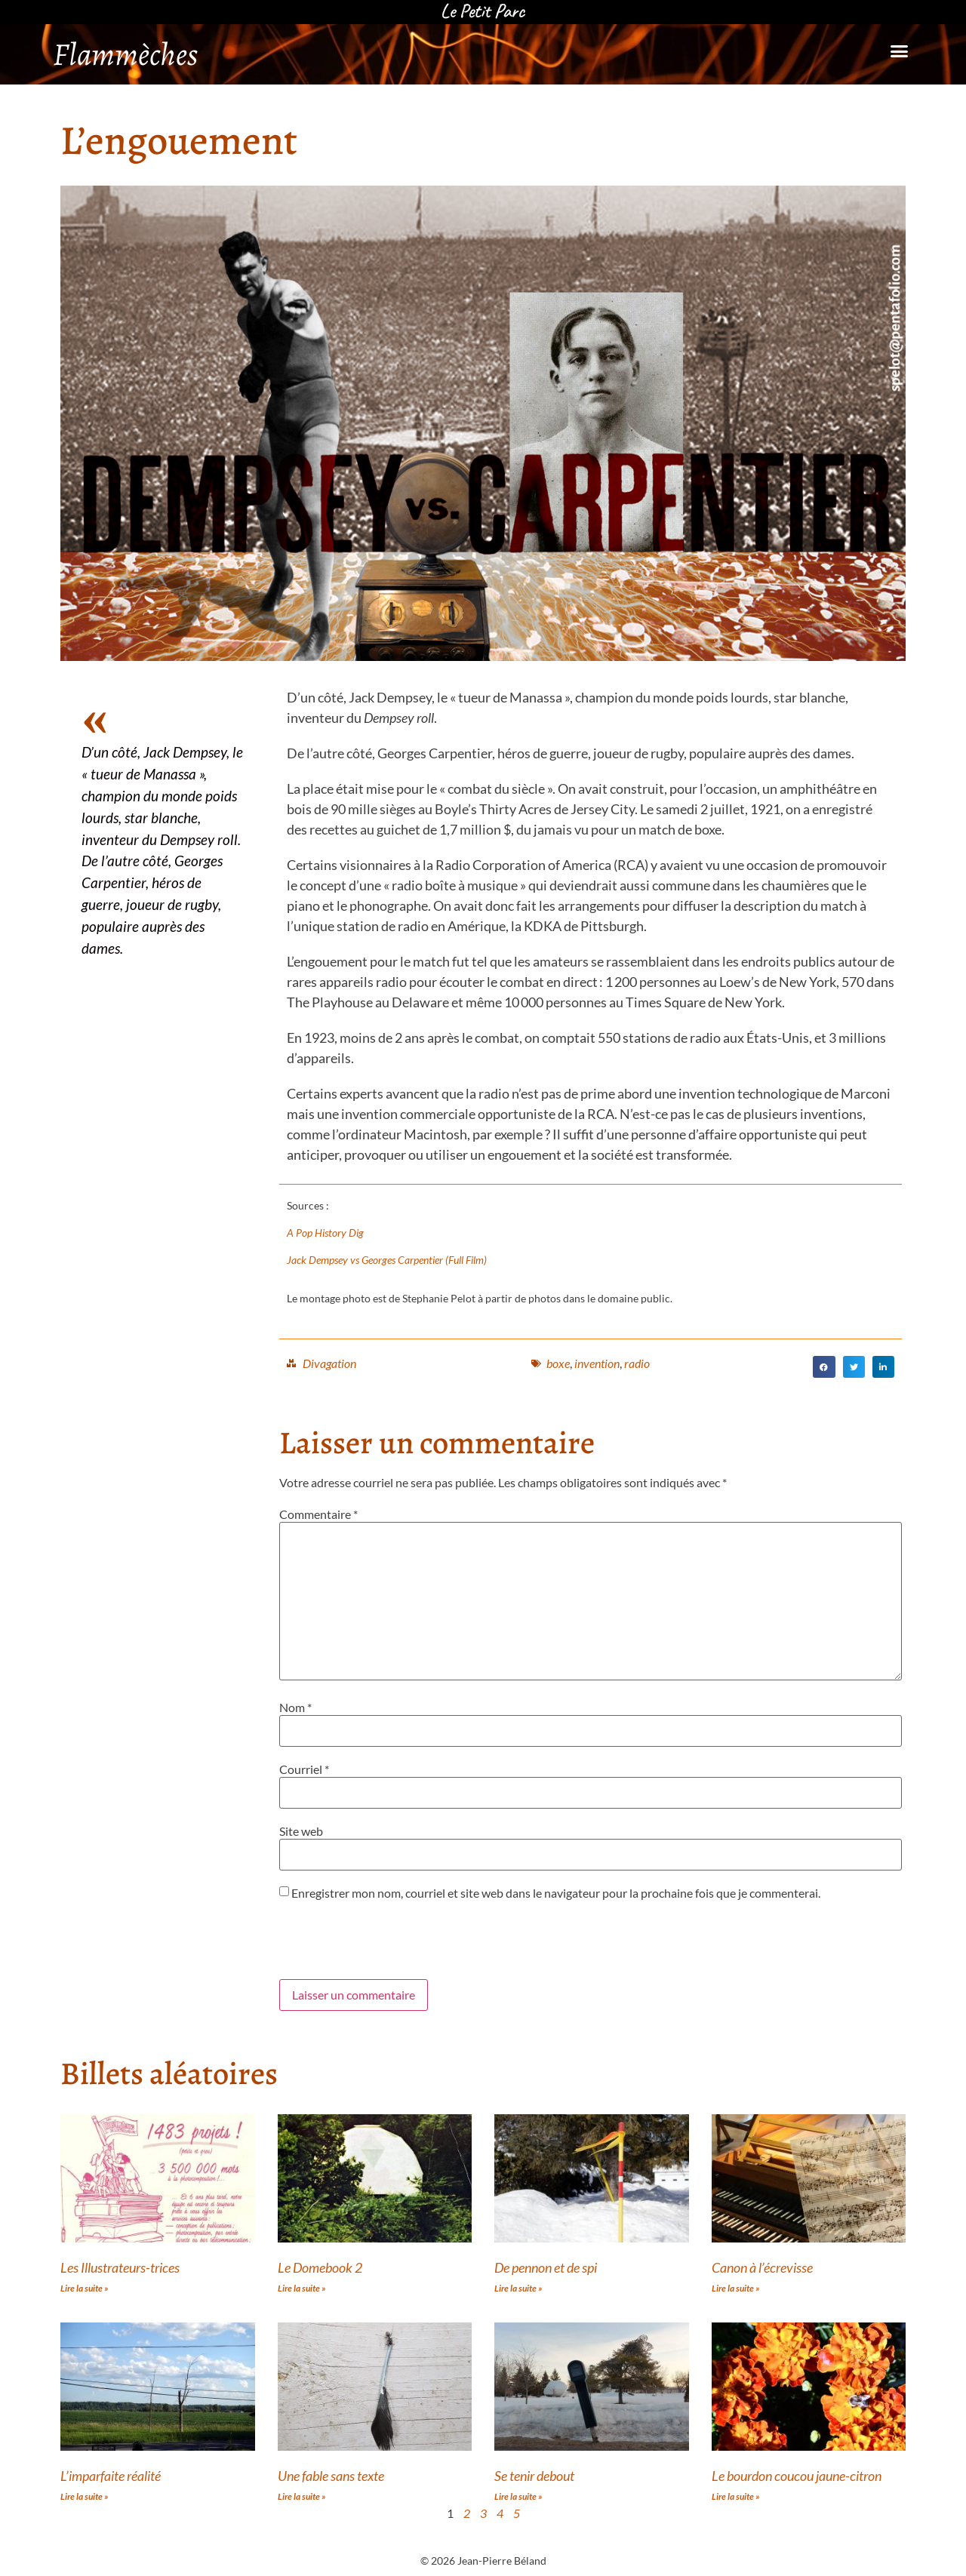 This screenshot has height=2576, width=966. What do you see at coordinates (736, 2288) in the screenshot?
I see `Lire la suite » [Read more about Canon à l’écrevisse]` at bounding box center [736, 2288].